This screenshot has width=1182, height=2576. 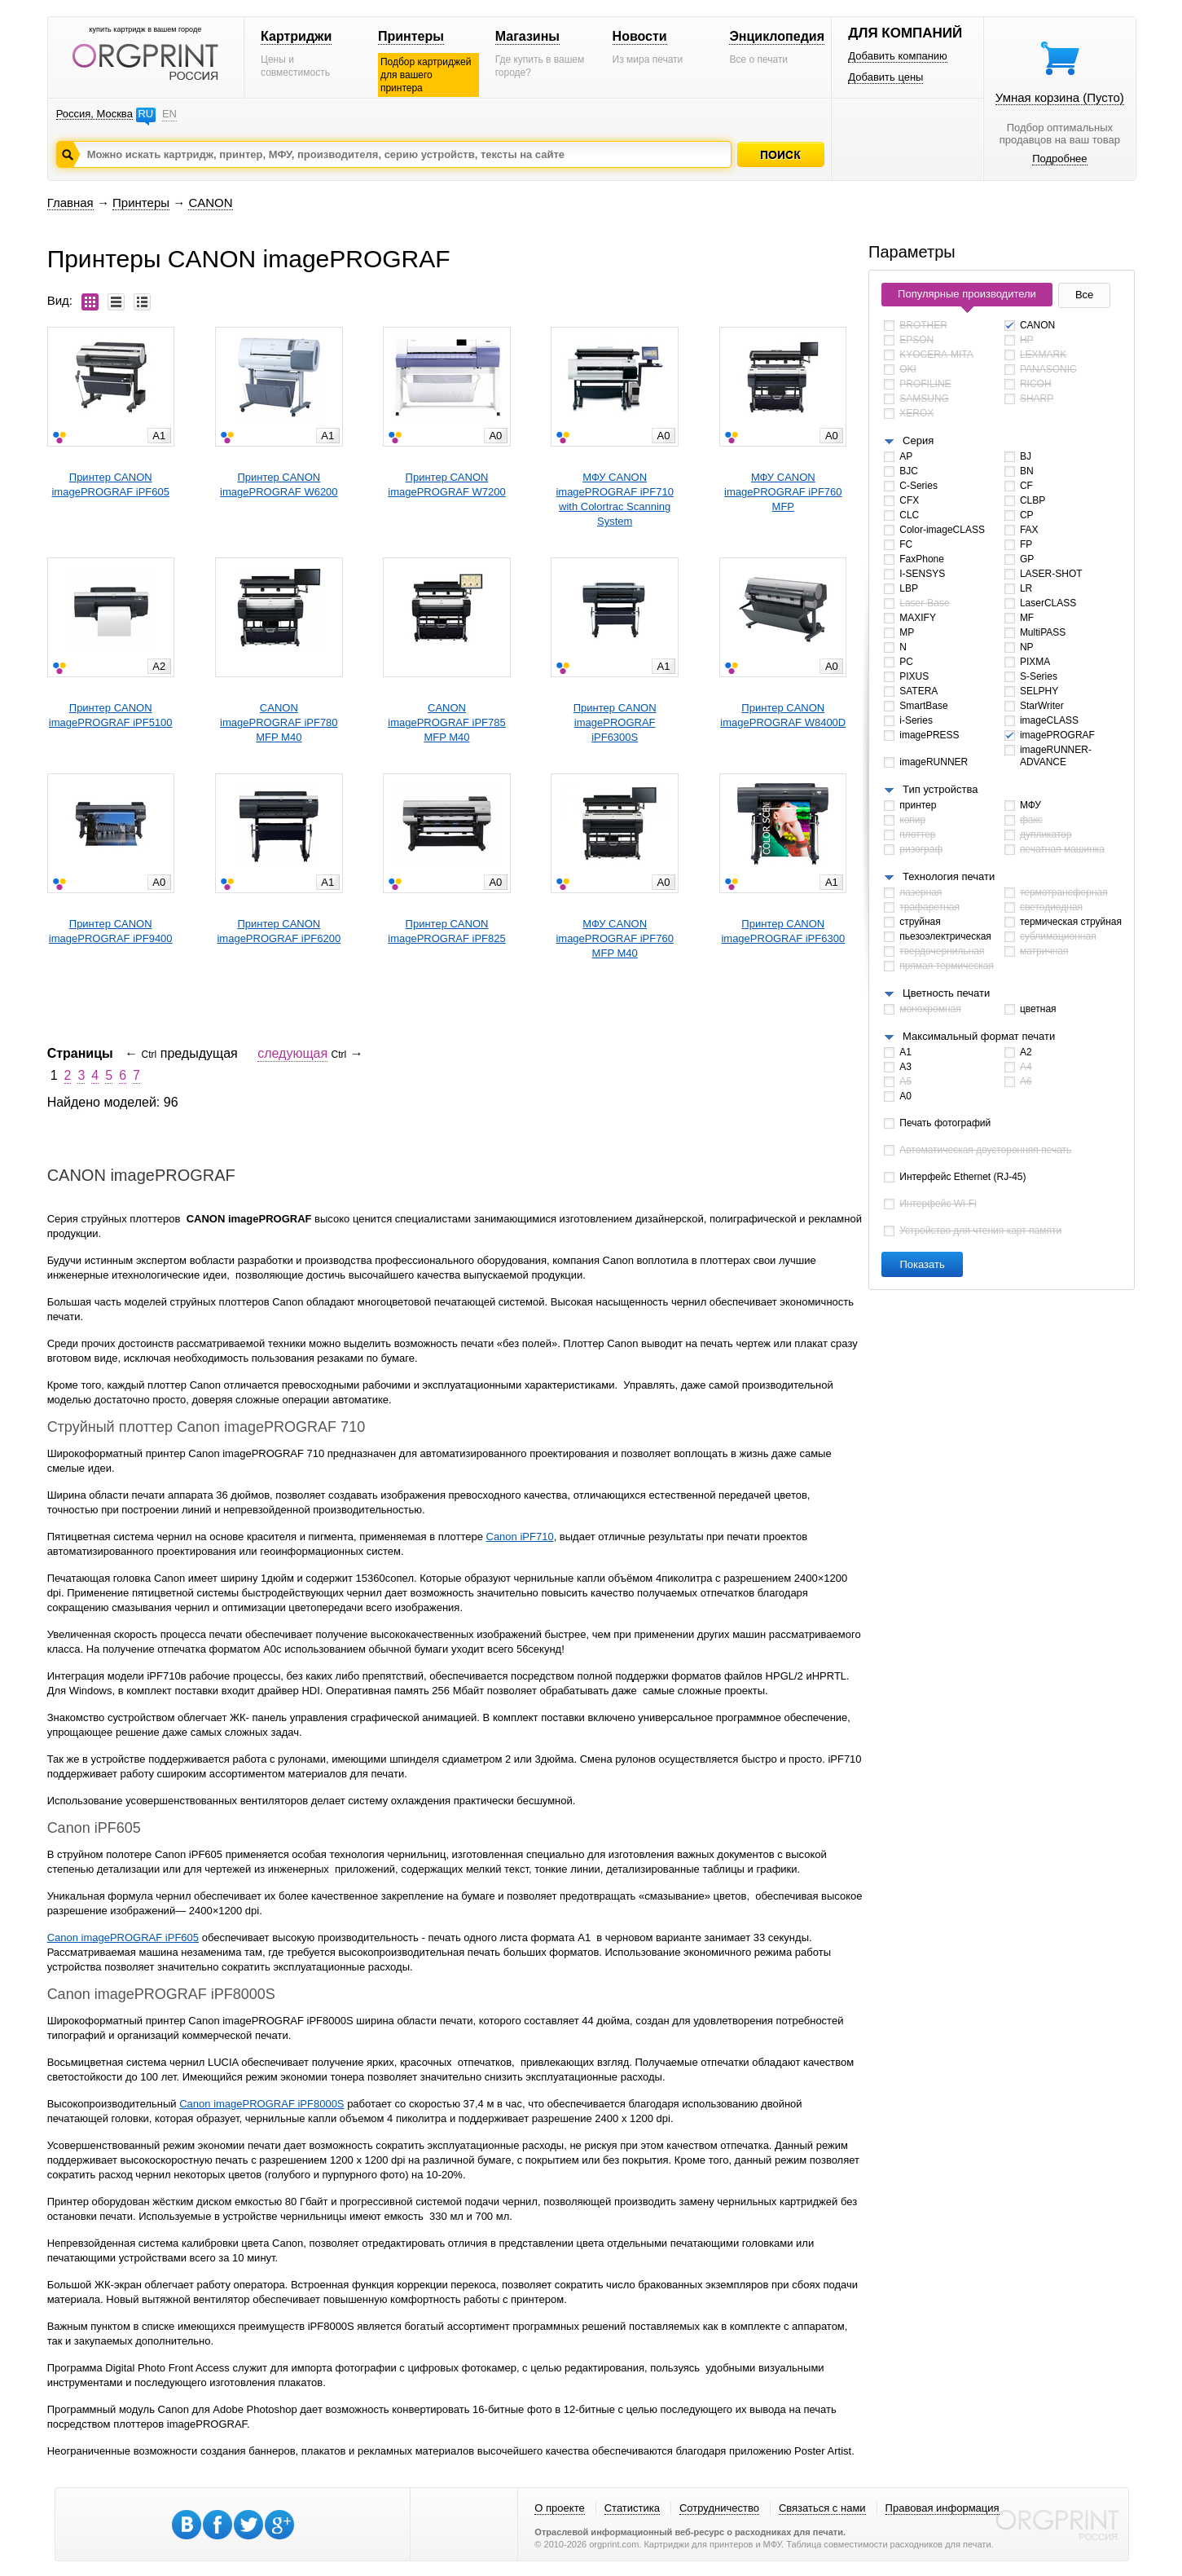 What do you see at coordinates (640, 36) in the screenshot?
I see `Новости` at bounding box center [640, 36].